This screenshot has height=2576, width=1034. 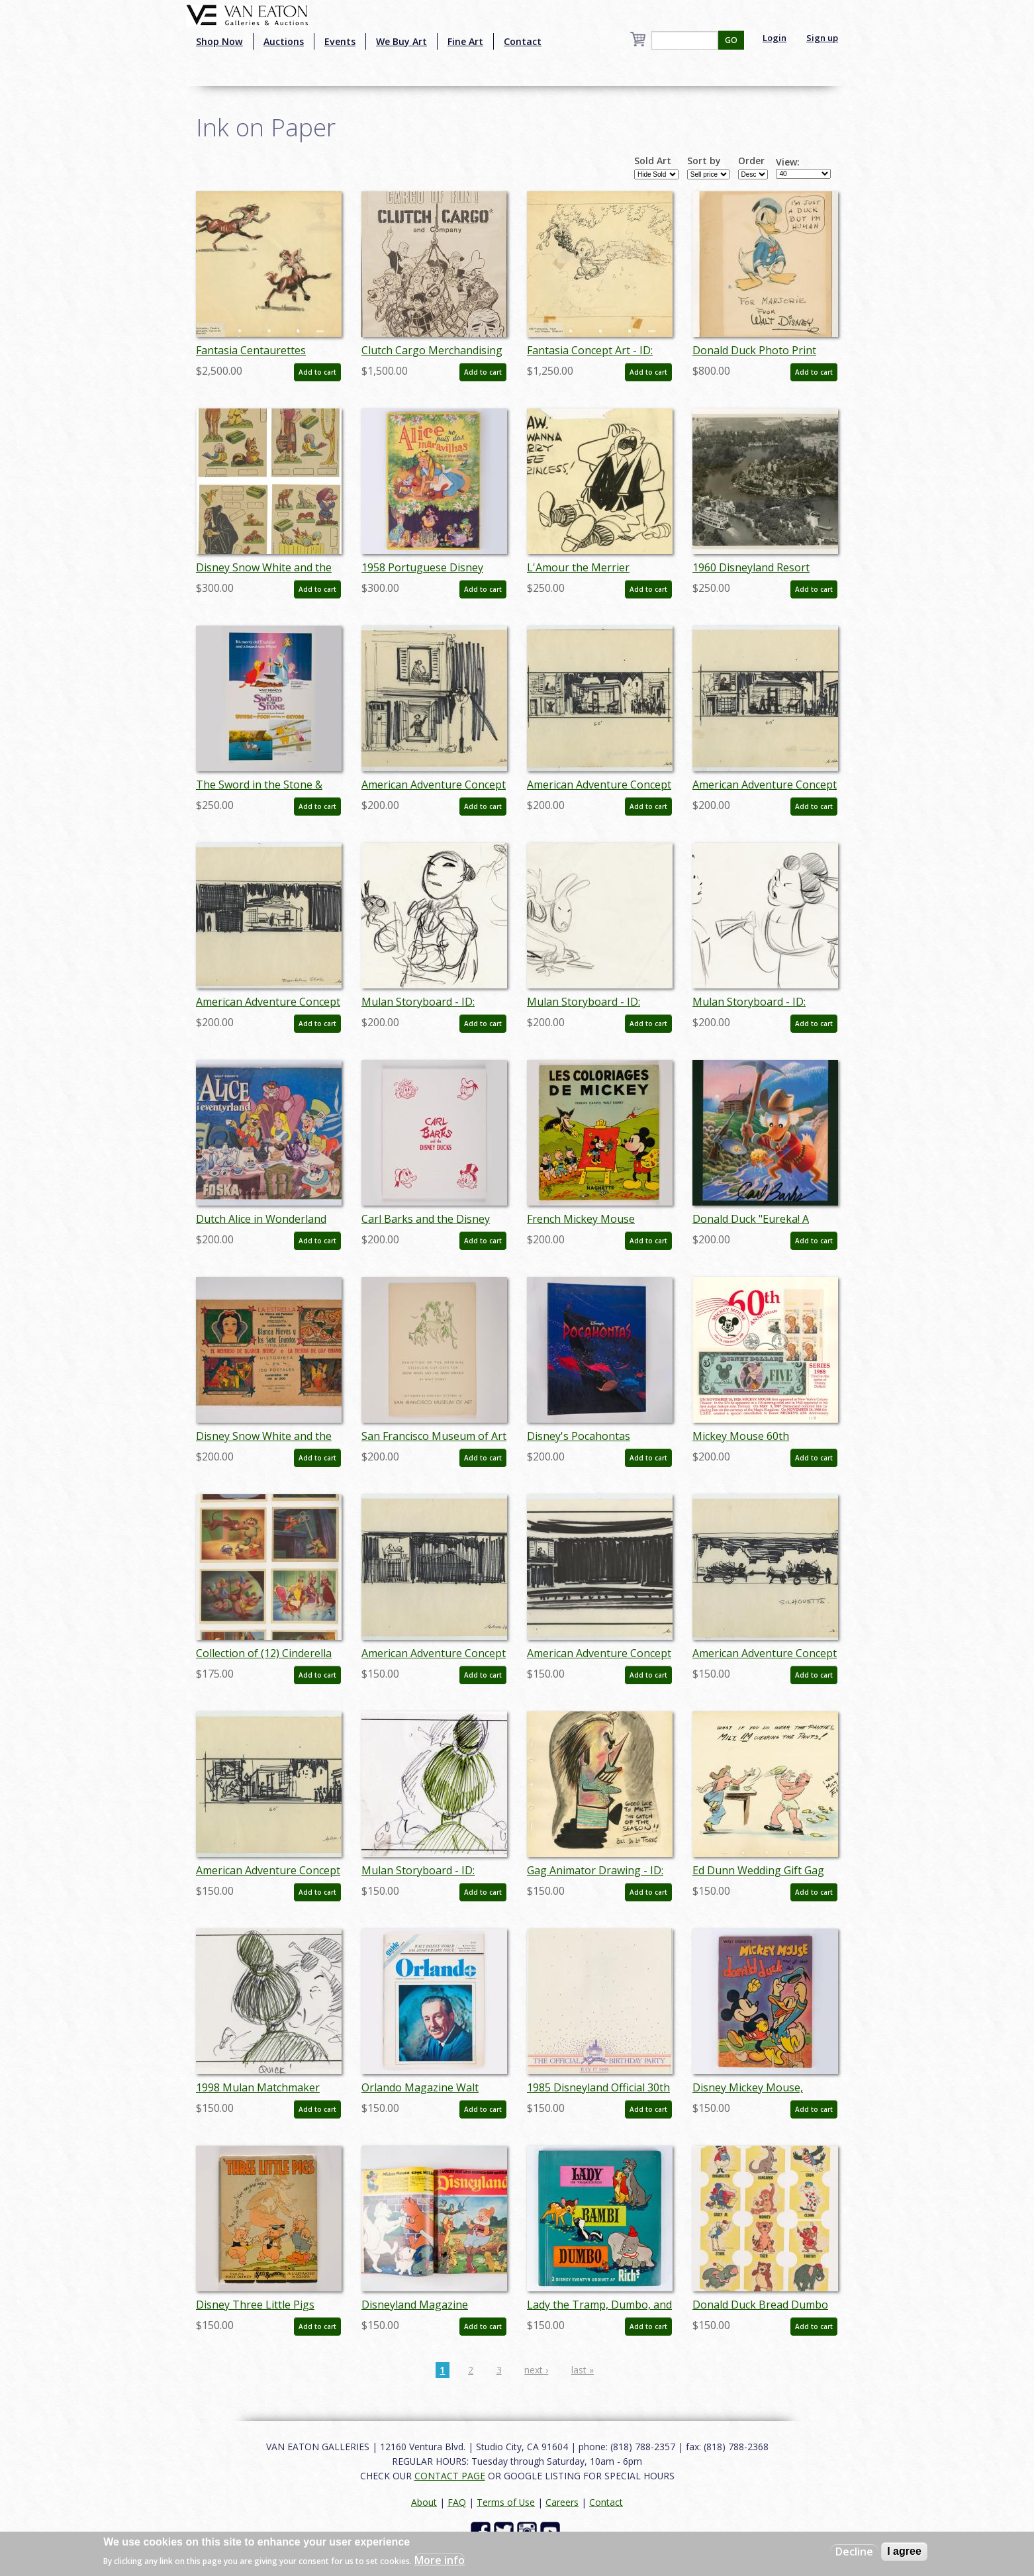 What do you see at coordinates (562, 2502) in the screenshot?
I see `Careers` at bounding box center [562, 2502].